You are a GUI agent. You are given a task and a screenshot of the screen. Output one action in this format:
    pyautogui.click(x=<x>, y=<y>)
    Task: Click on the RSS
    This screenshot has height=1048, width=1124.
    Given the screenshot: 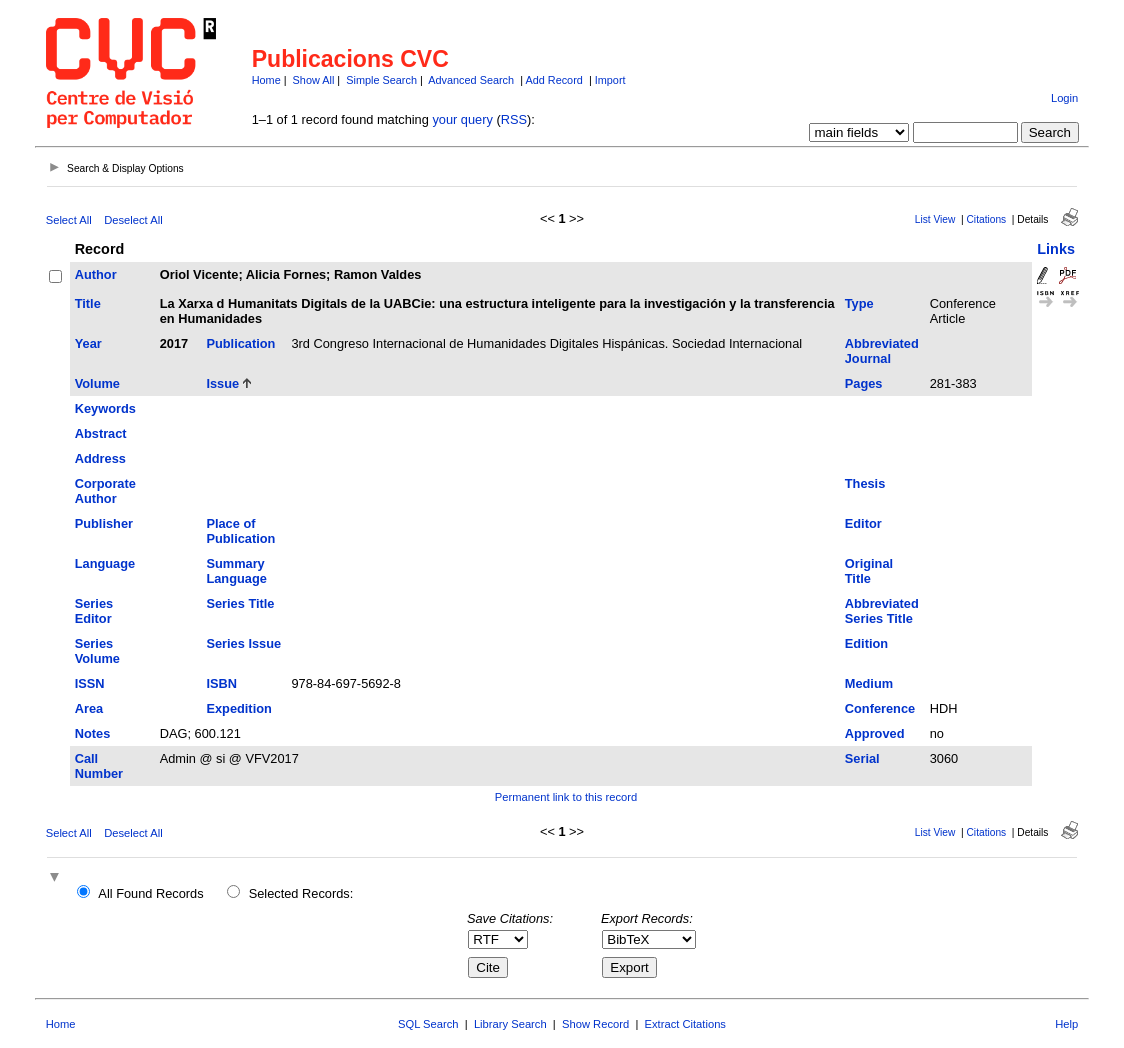 What is the action you would take?
    pyautogui.click(x=514, y=119)
    